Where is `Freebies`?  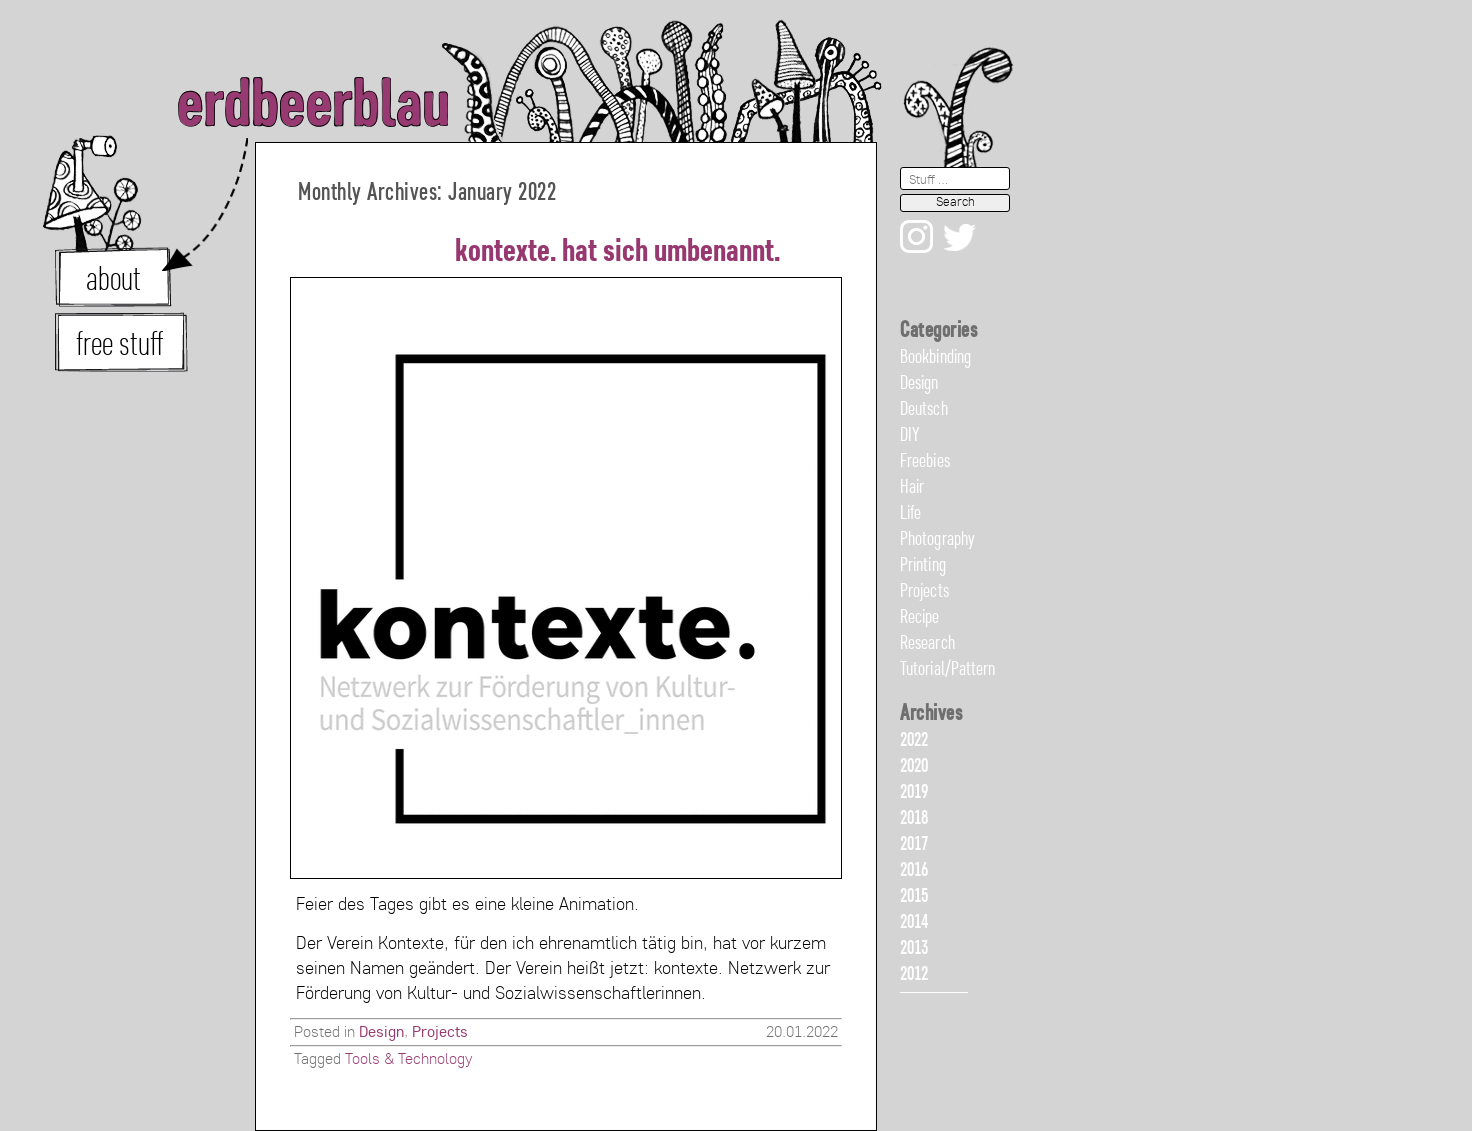
Freebies is located at coordinates (925, 462).